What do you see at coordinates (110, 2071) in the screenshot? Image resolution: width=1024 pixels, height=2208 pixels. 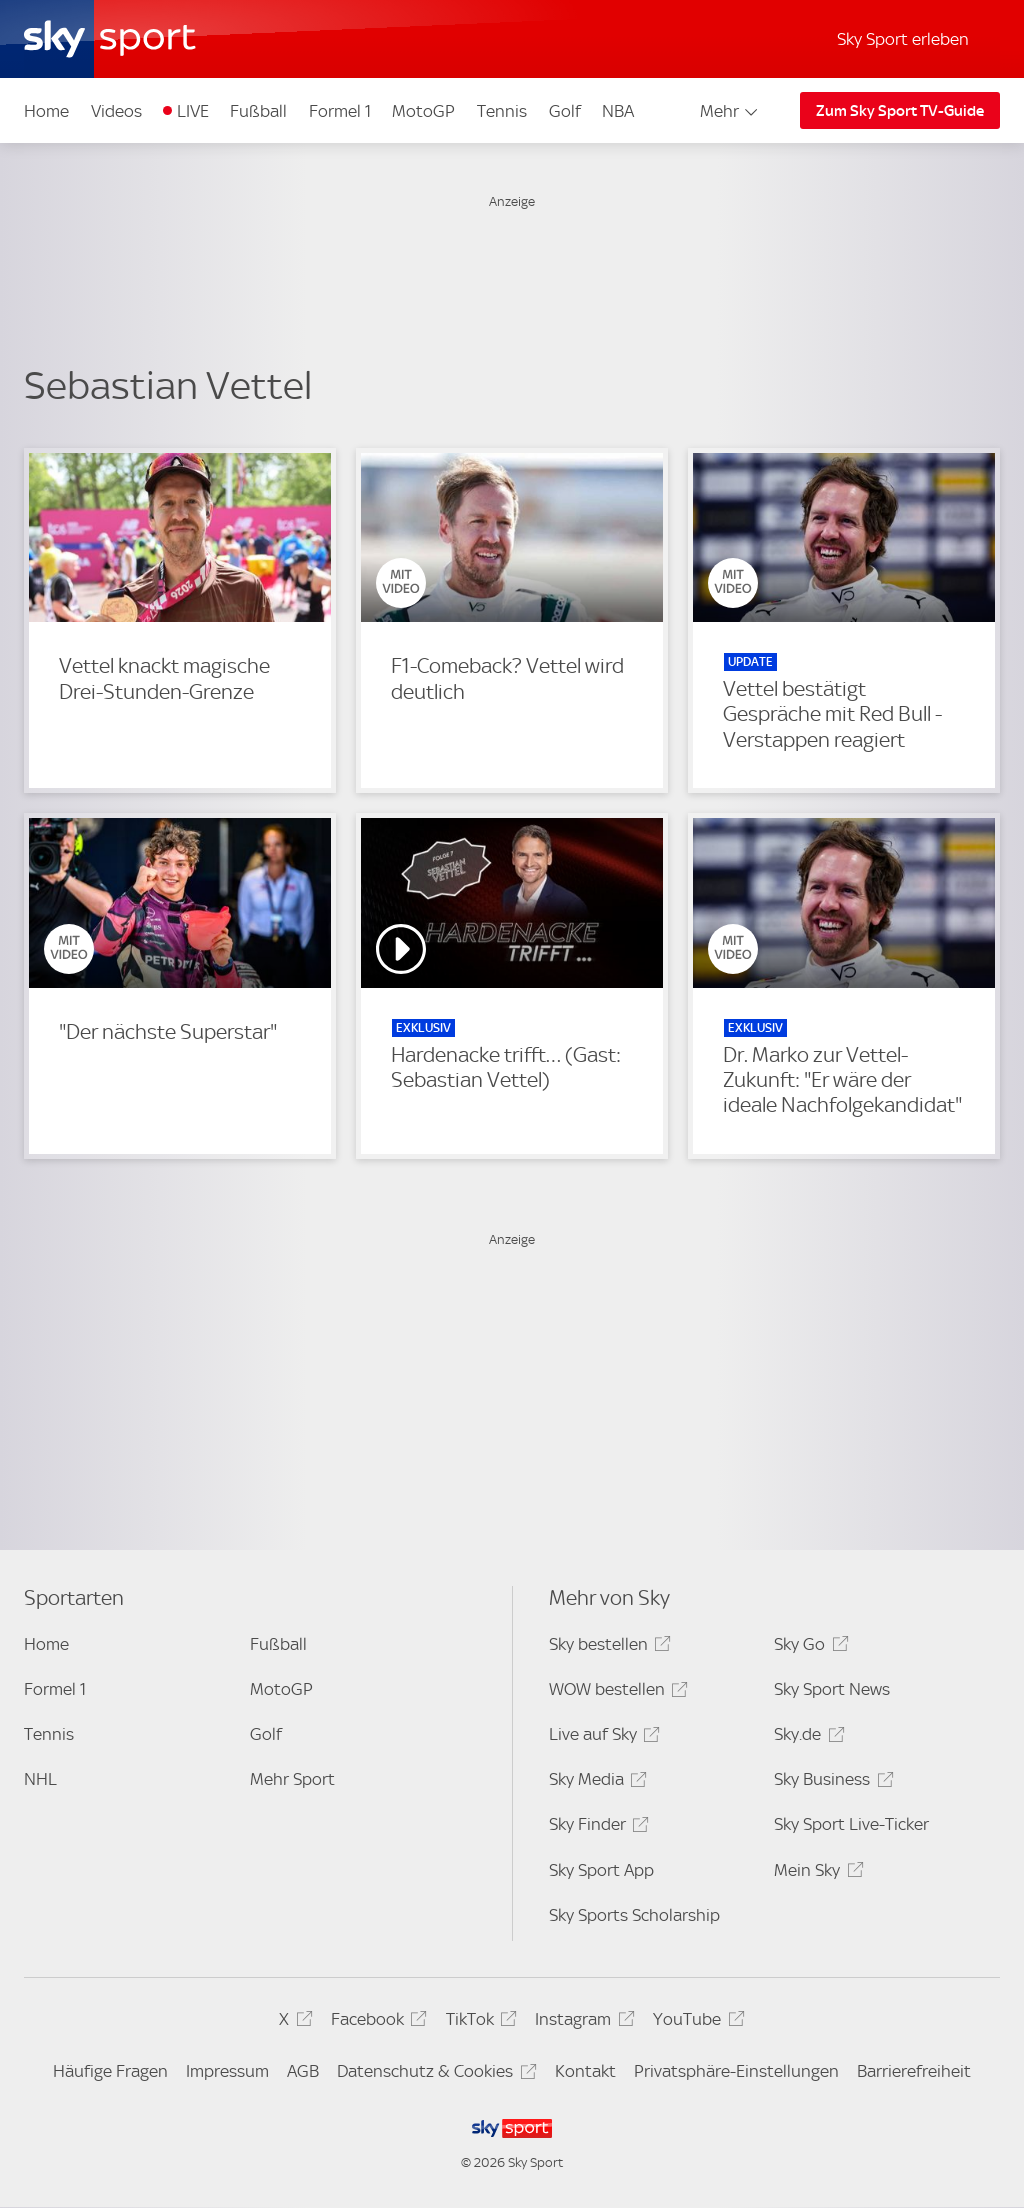 I see `Häufige Fragen` at bounding box center [110, 2071].